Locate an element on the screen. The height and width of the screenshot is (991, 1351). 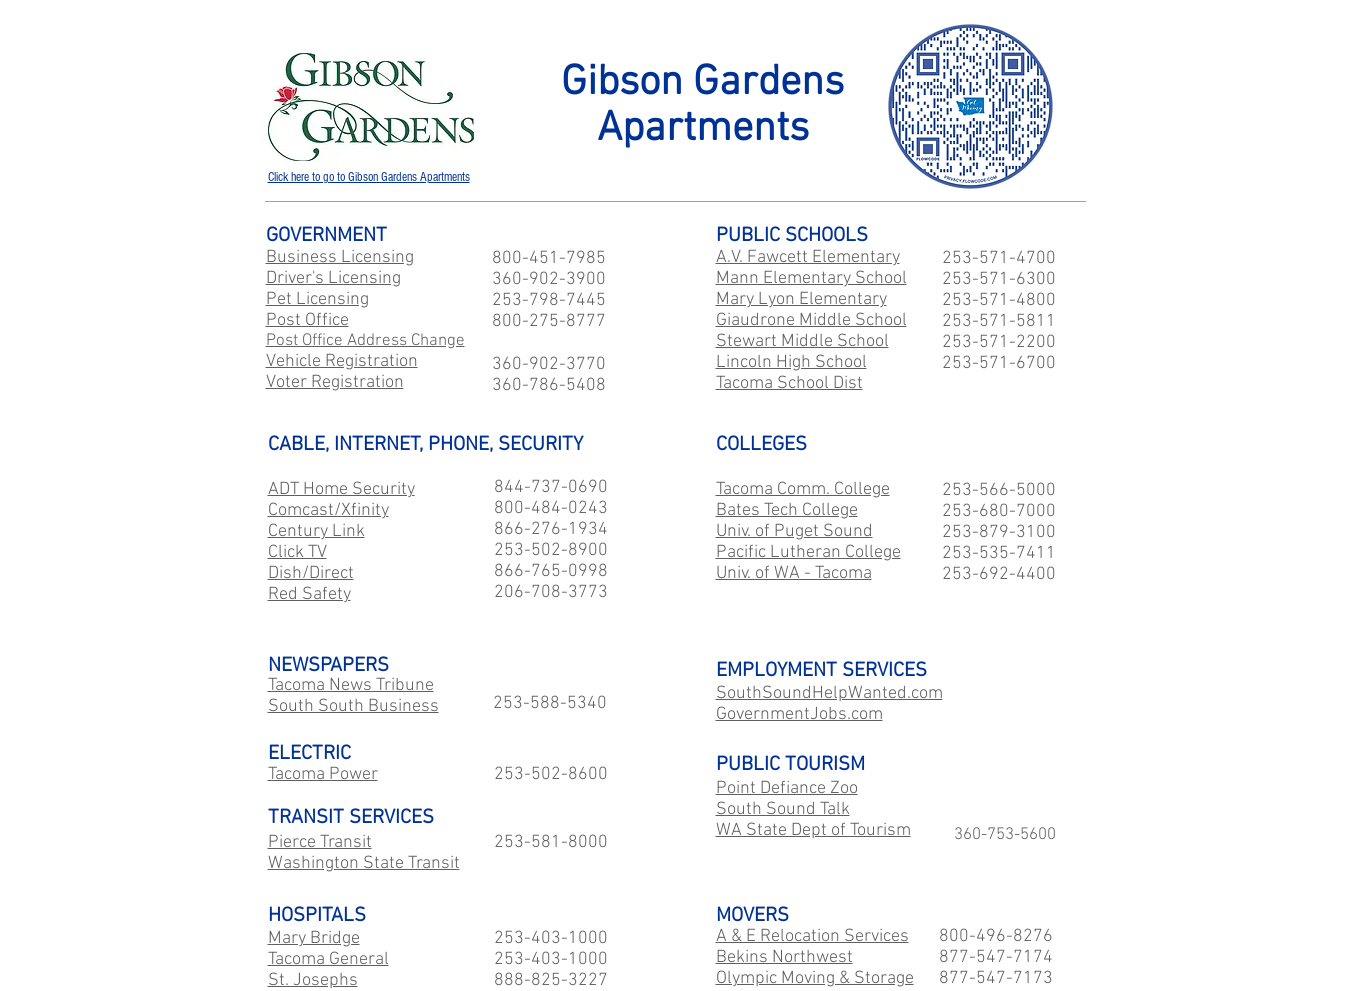
Gibson Gardens is located at coordinates (702, 83).